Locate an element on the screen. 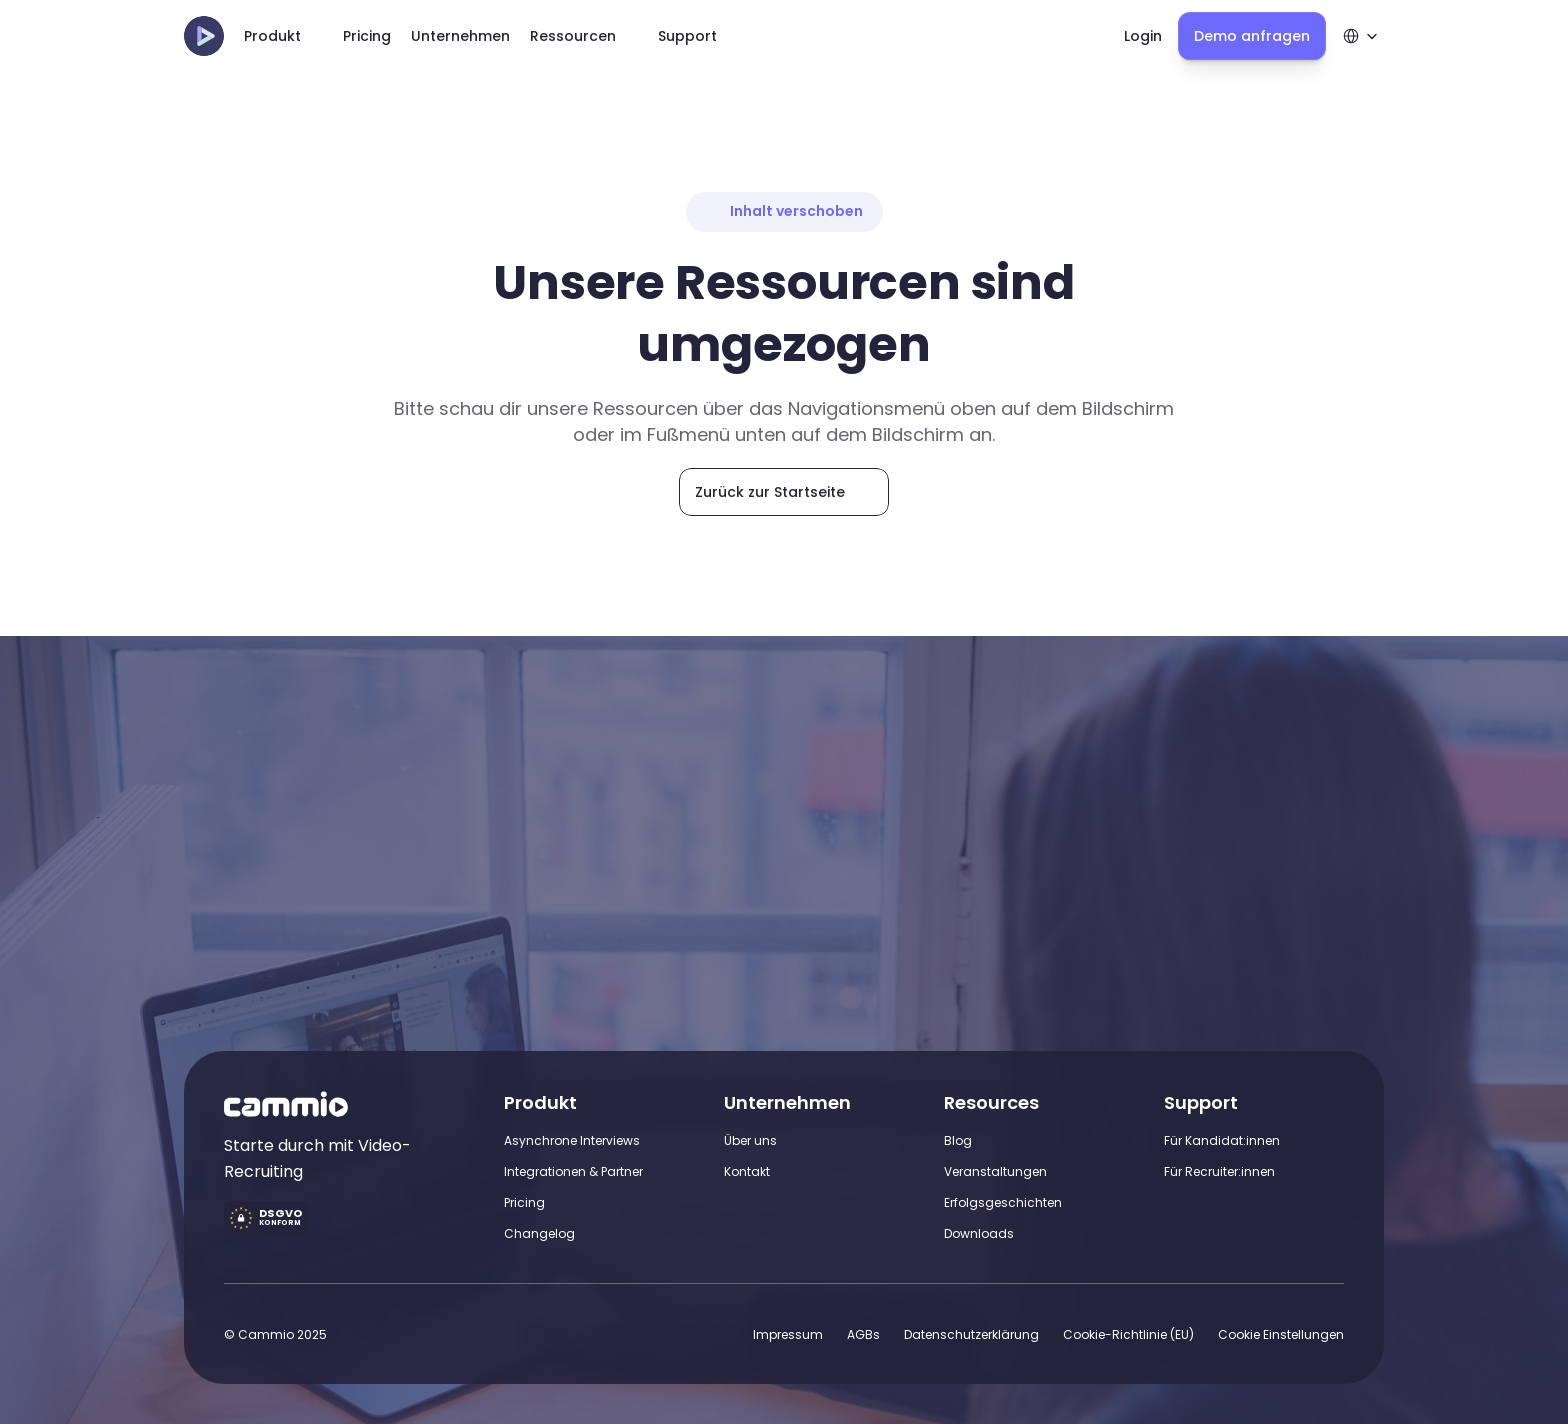 The image size is (1568, 1424). [Cookie Trigger] is located at coordinates (1281, 1334).